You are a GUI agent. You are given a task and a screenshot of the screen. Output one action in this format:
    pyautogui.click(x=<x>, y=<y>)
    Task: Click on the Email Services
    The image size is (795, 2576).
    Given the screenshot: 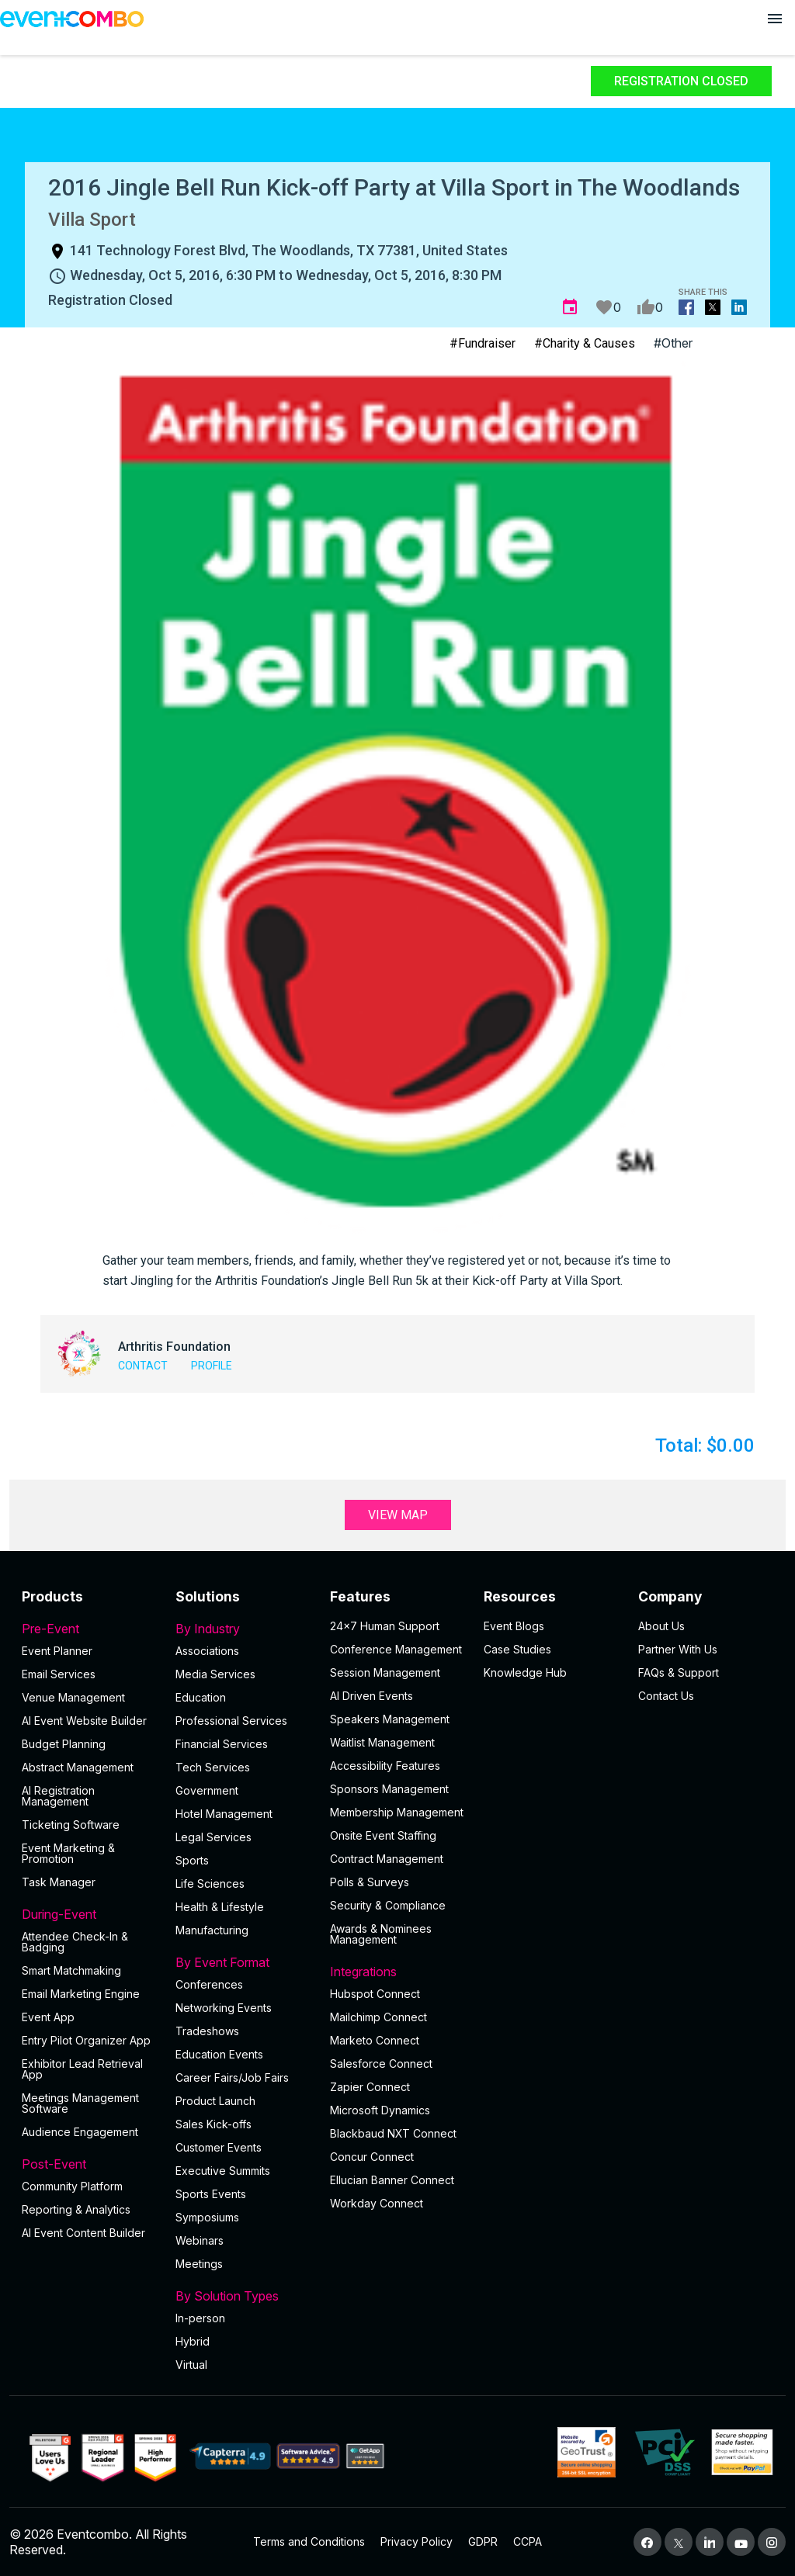 What is the action you would take?
    pyautogui.click(x=58, y=1674)
    